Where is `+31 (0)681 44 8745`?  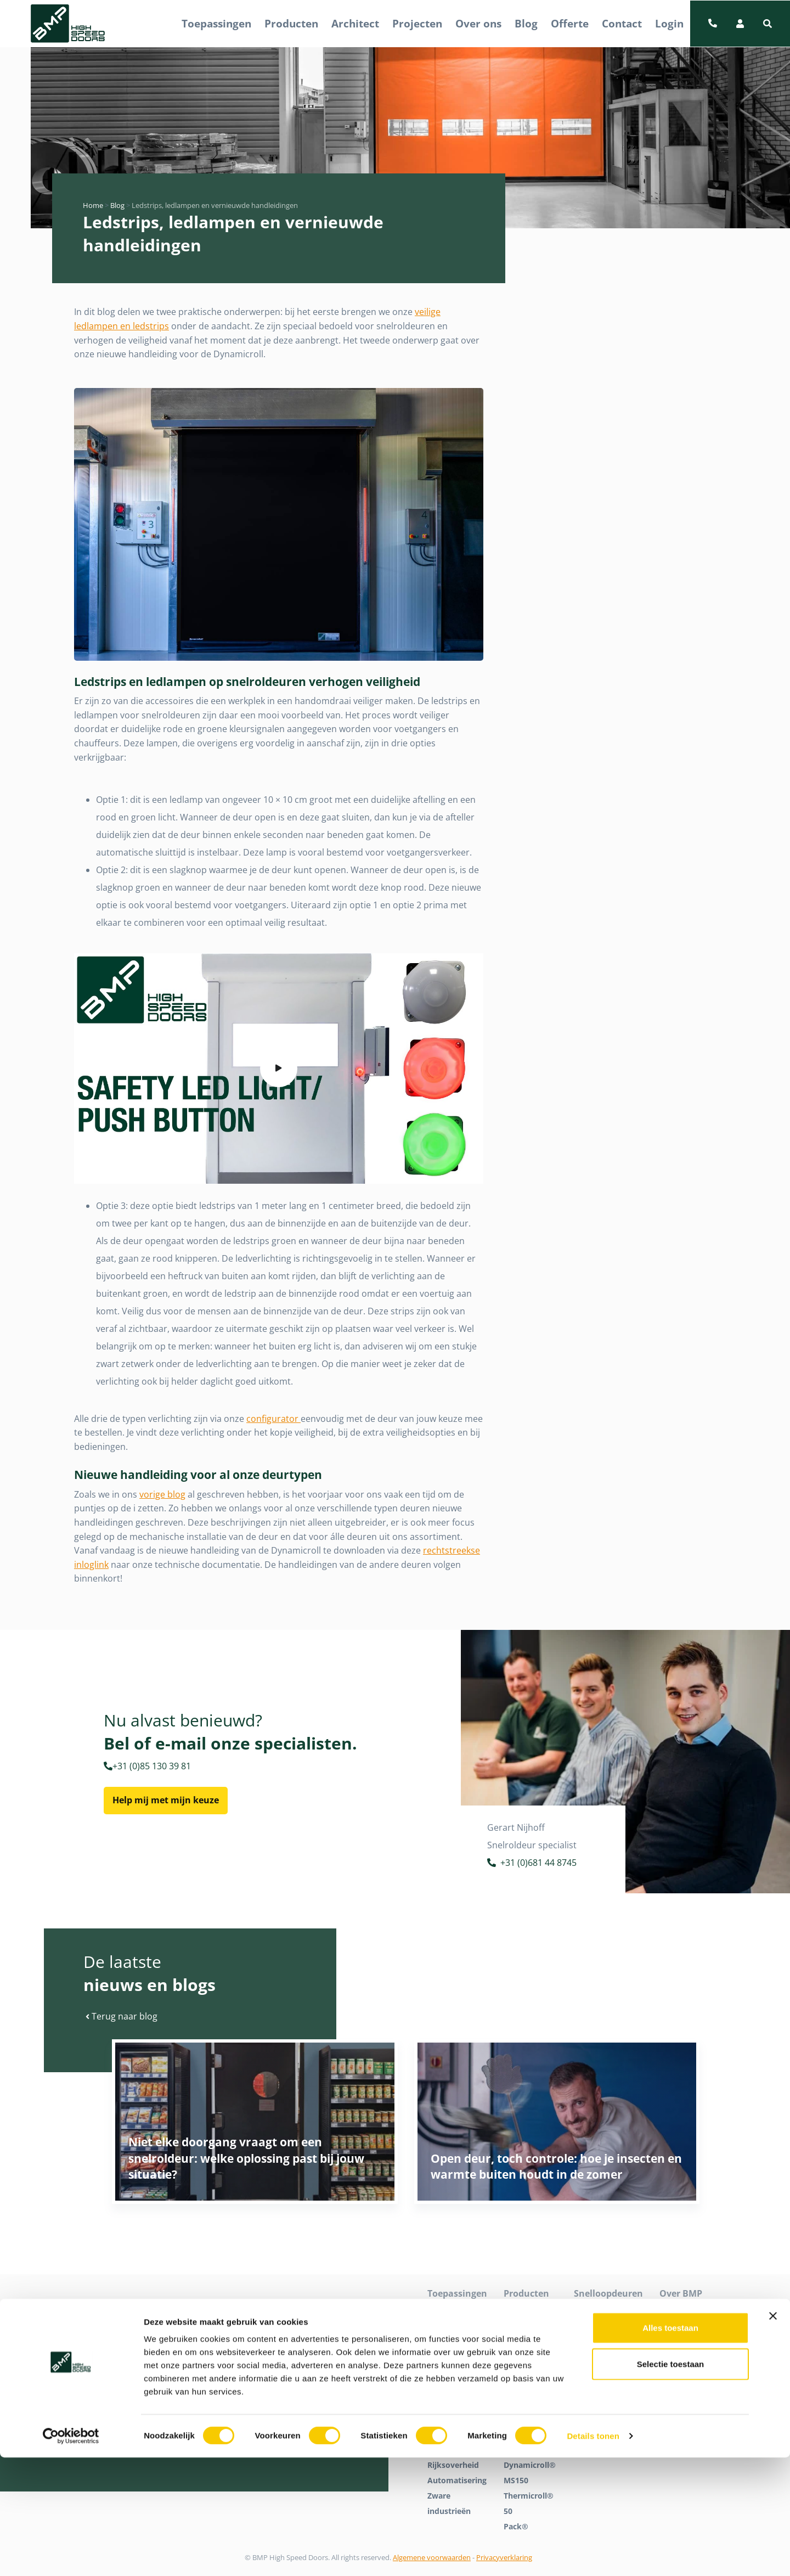
+31 (0)681 44 8745 is located at coordinates (532, 1864).